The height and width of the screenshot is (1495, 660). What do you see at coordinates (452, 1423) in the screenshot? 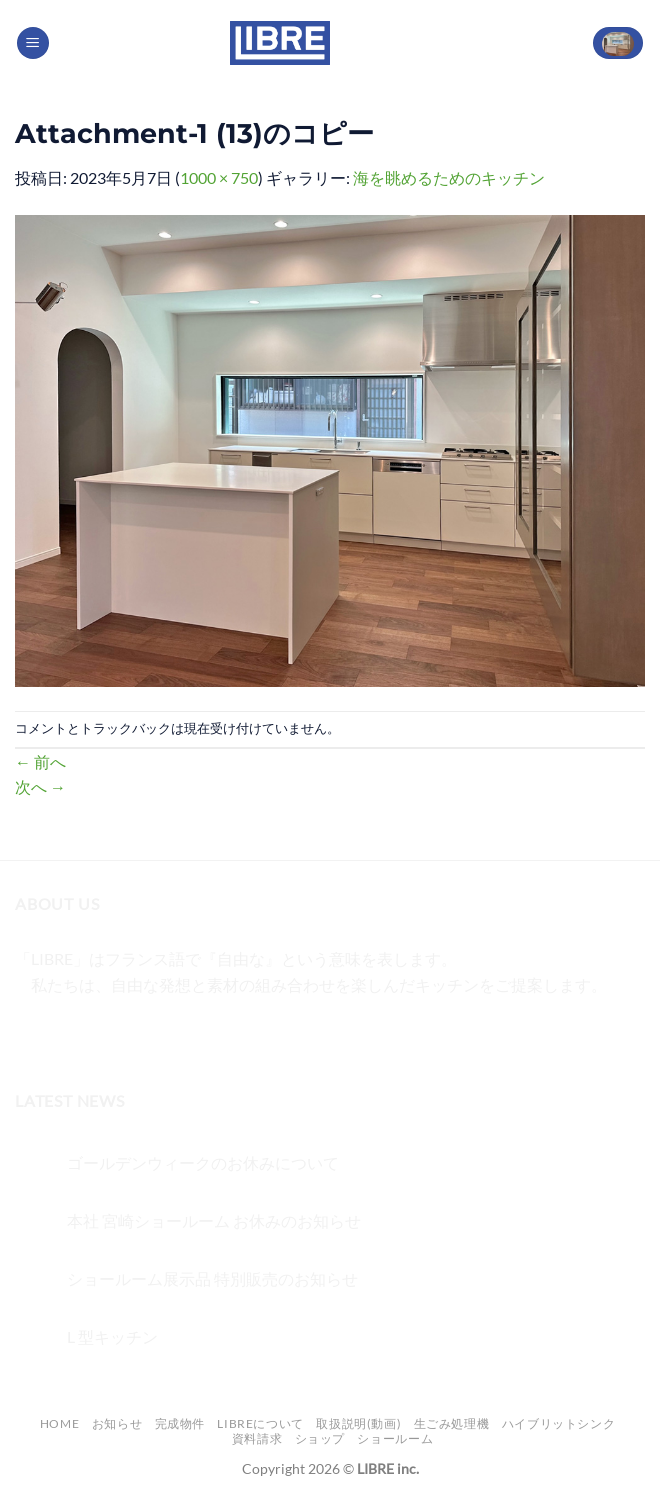
I see `生ごみ処理機` at bounding box center [452, 1423].